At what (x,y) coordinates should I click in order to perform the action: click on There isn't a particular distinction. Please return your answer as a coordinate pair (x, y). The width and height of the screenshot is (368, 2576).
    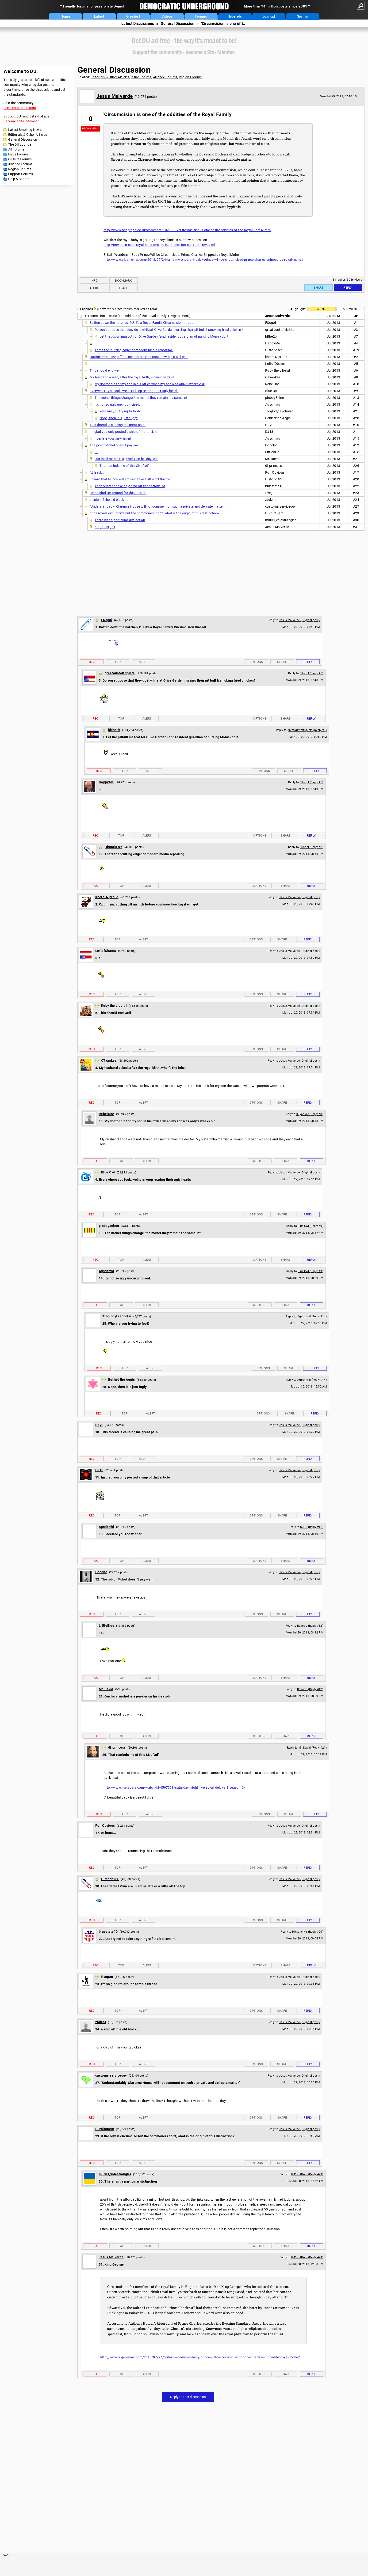
    Looking at the image, I should click on (120, 520).